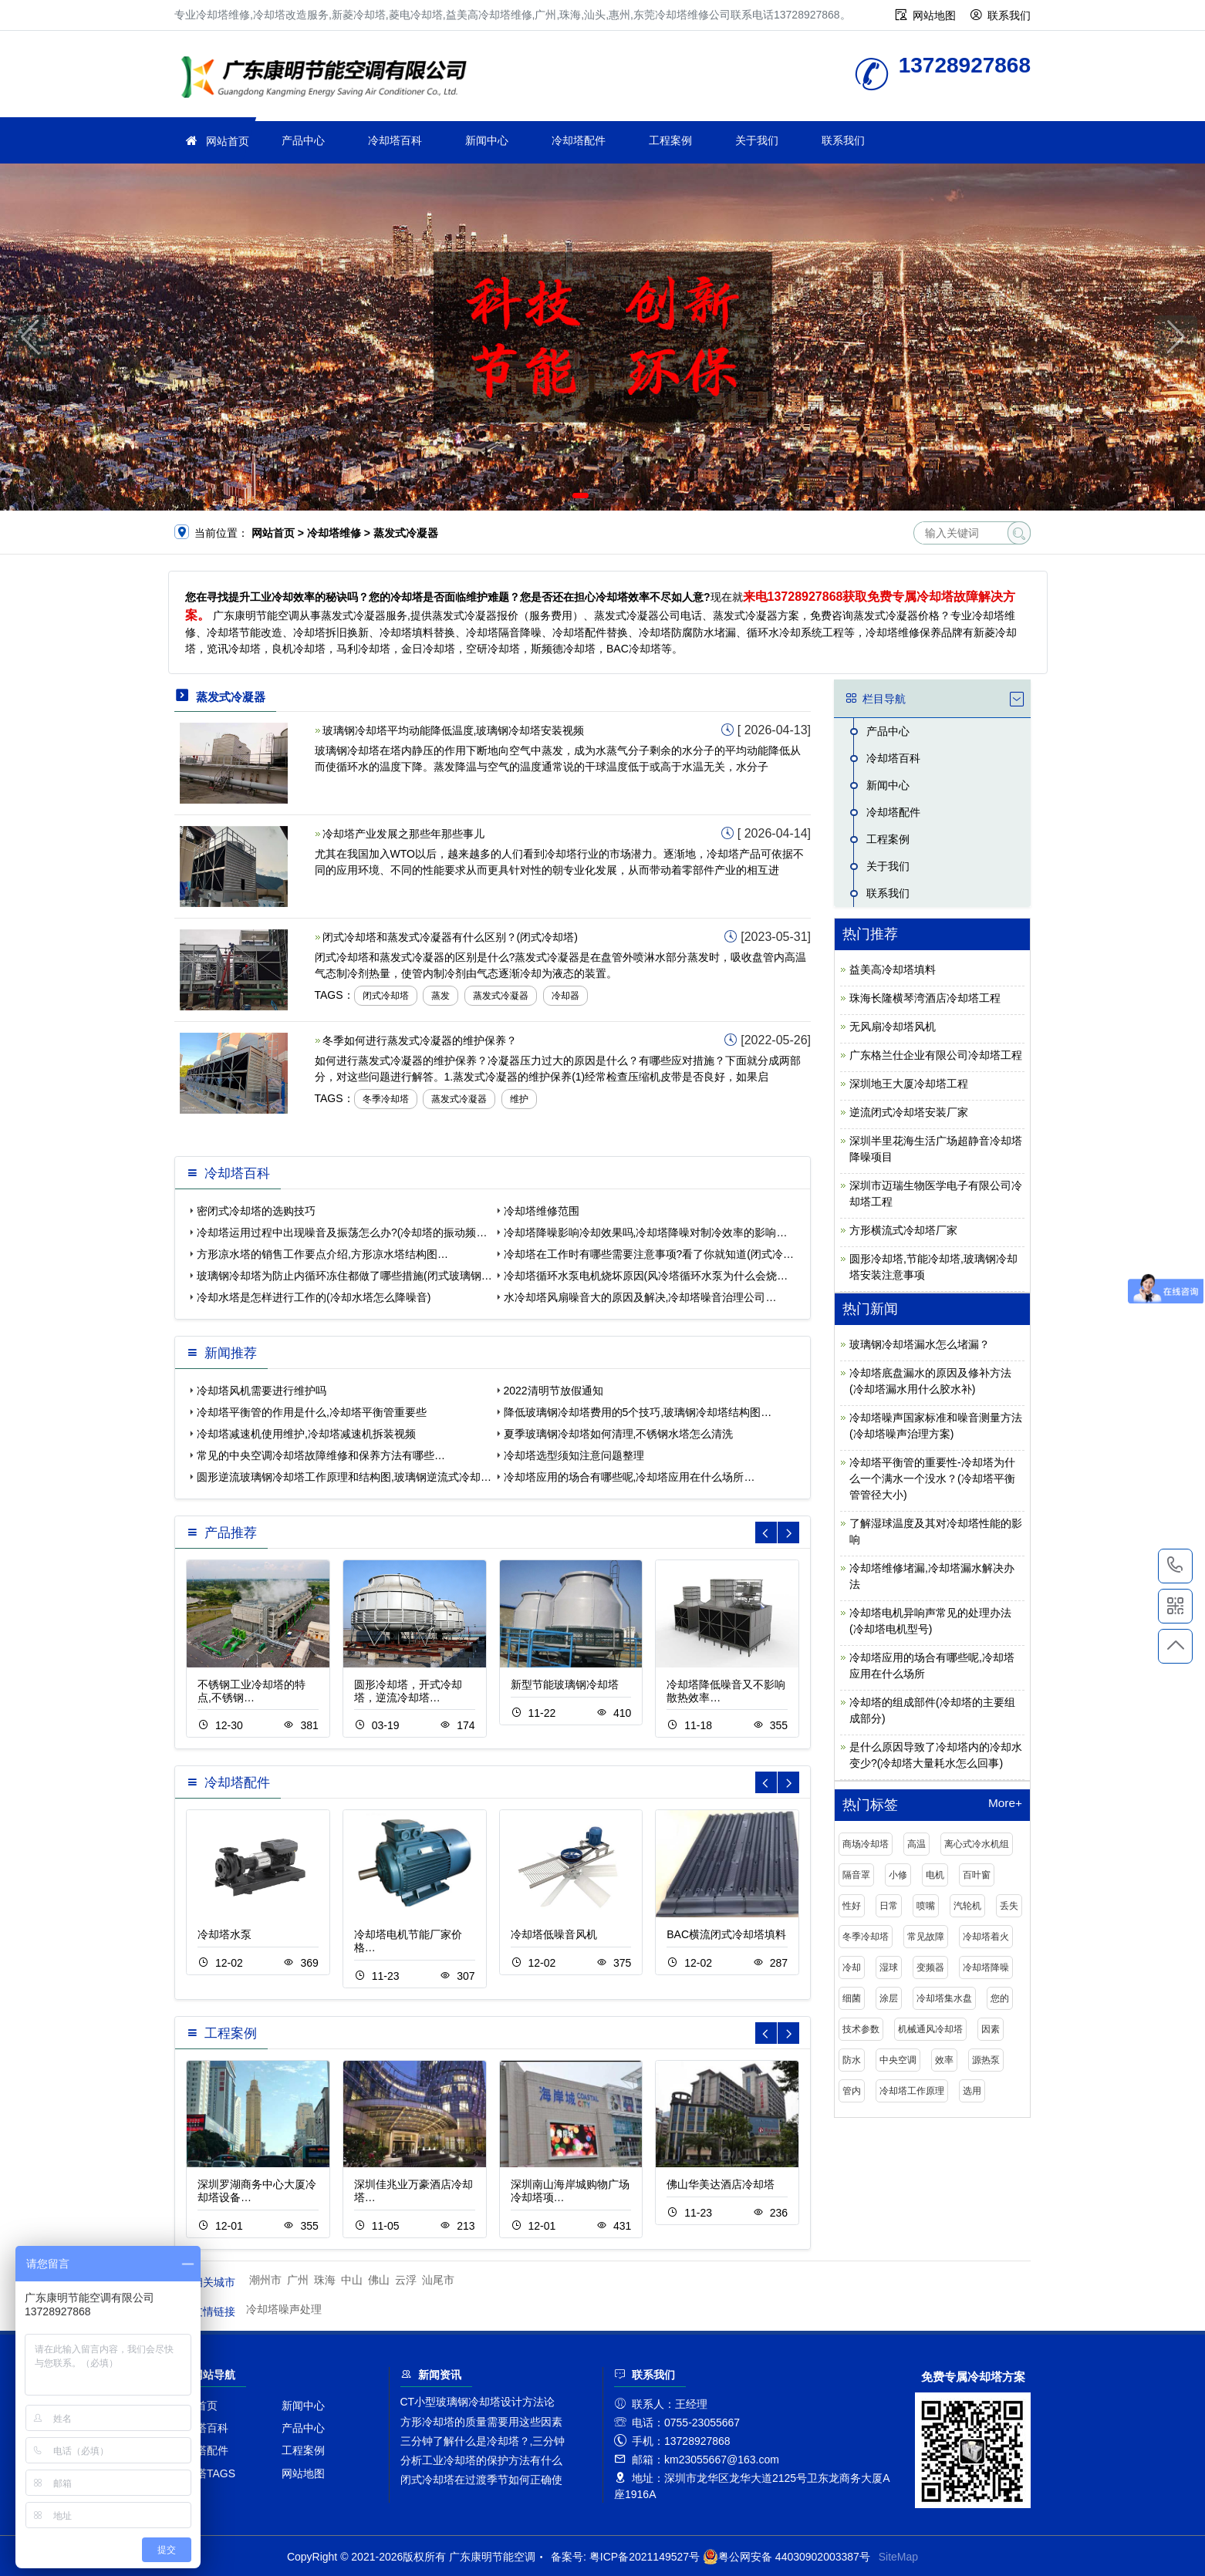  What do you see at coordinates (477, 2402) in the screenshot?
I see `CT小型玻璃钢冷却塔设计方法论` at bounding box center [477, 2402].